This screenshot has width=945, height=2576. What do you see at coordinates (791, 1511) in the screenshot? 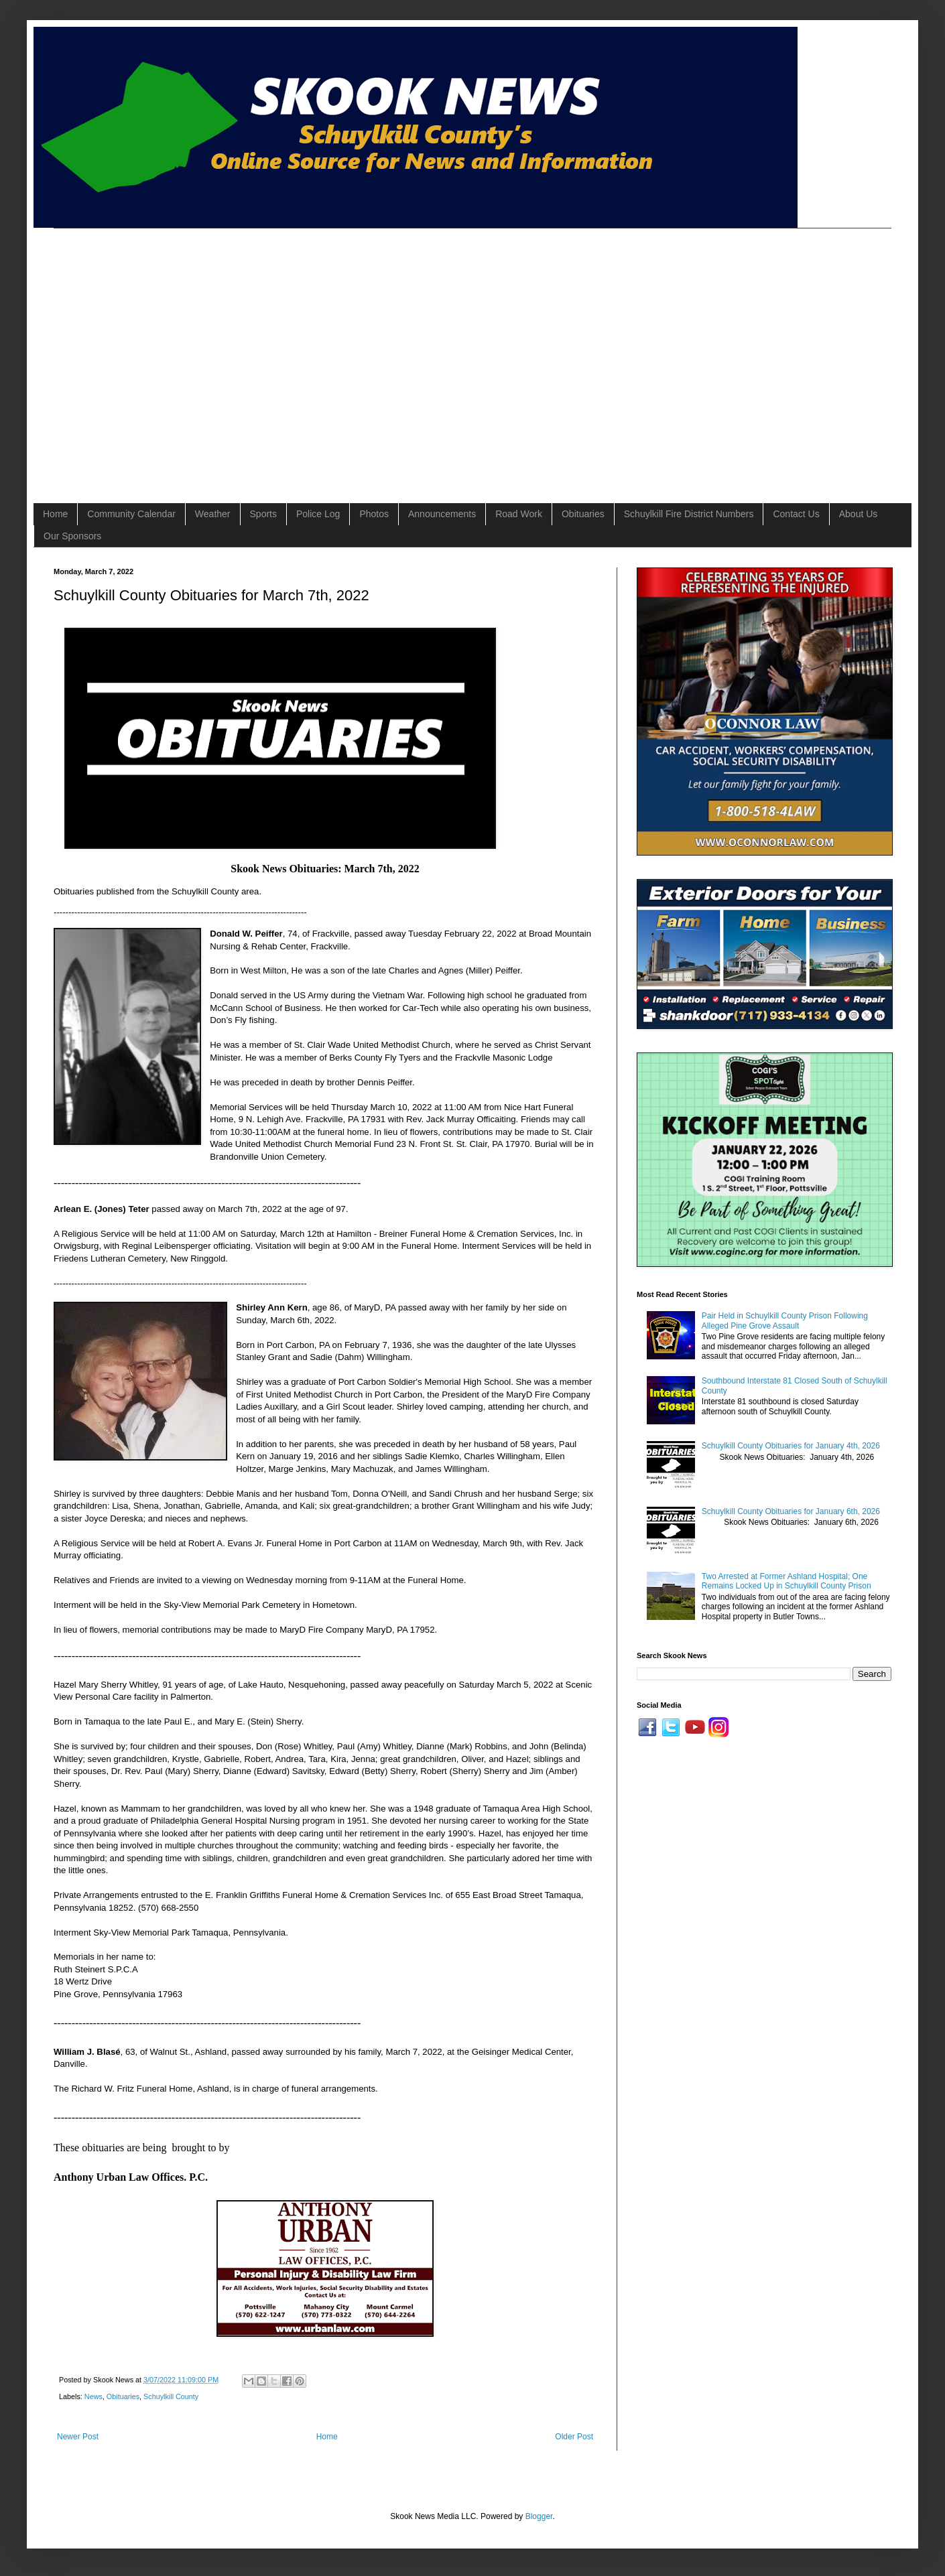
I see `Schuylkill County Obituaries for January 6th, 2026` at bounding box center [791, 1511].